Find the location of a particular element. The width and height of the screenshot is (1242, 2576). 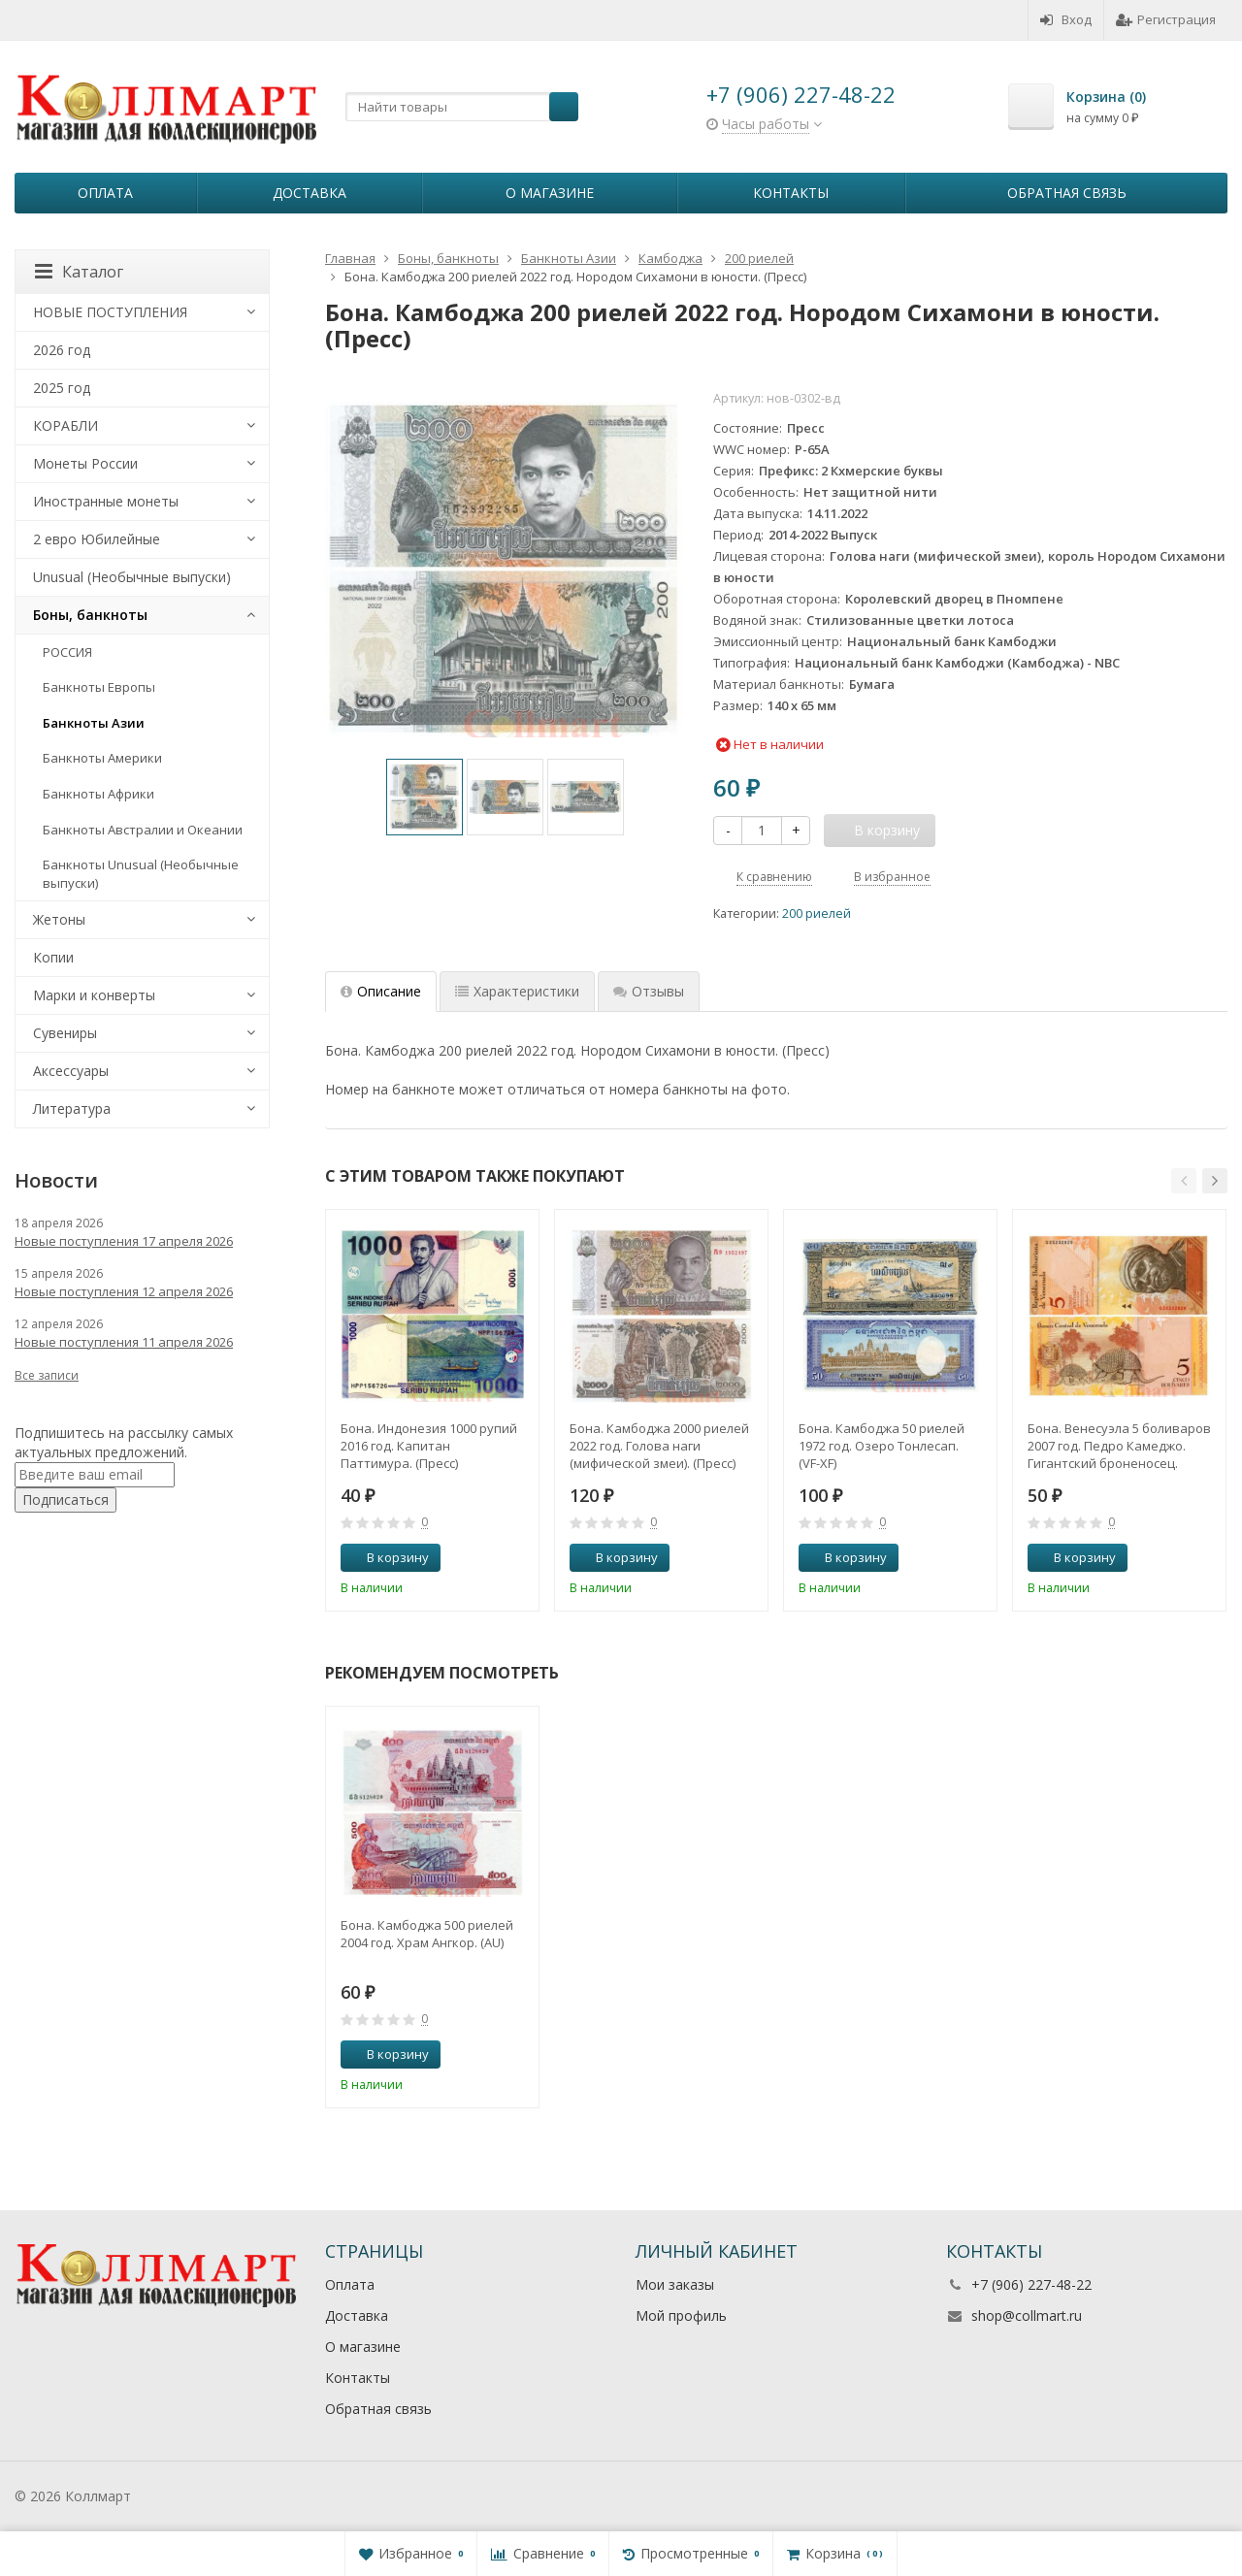

Подписаться is located at coordinates (65, 1499).